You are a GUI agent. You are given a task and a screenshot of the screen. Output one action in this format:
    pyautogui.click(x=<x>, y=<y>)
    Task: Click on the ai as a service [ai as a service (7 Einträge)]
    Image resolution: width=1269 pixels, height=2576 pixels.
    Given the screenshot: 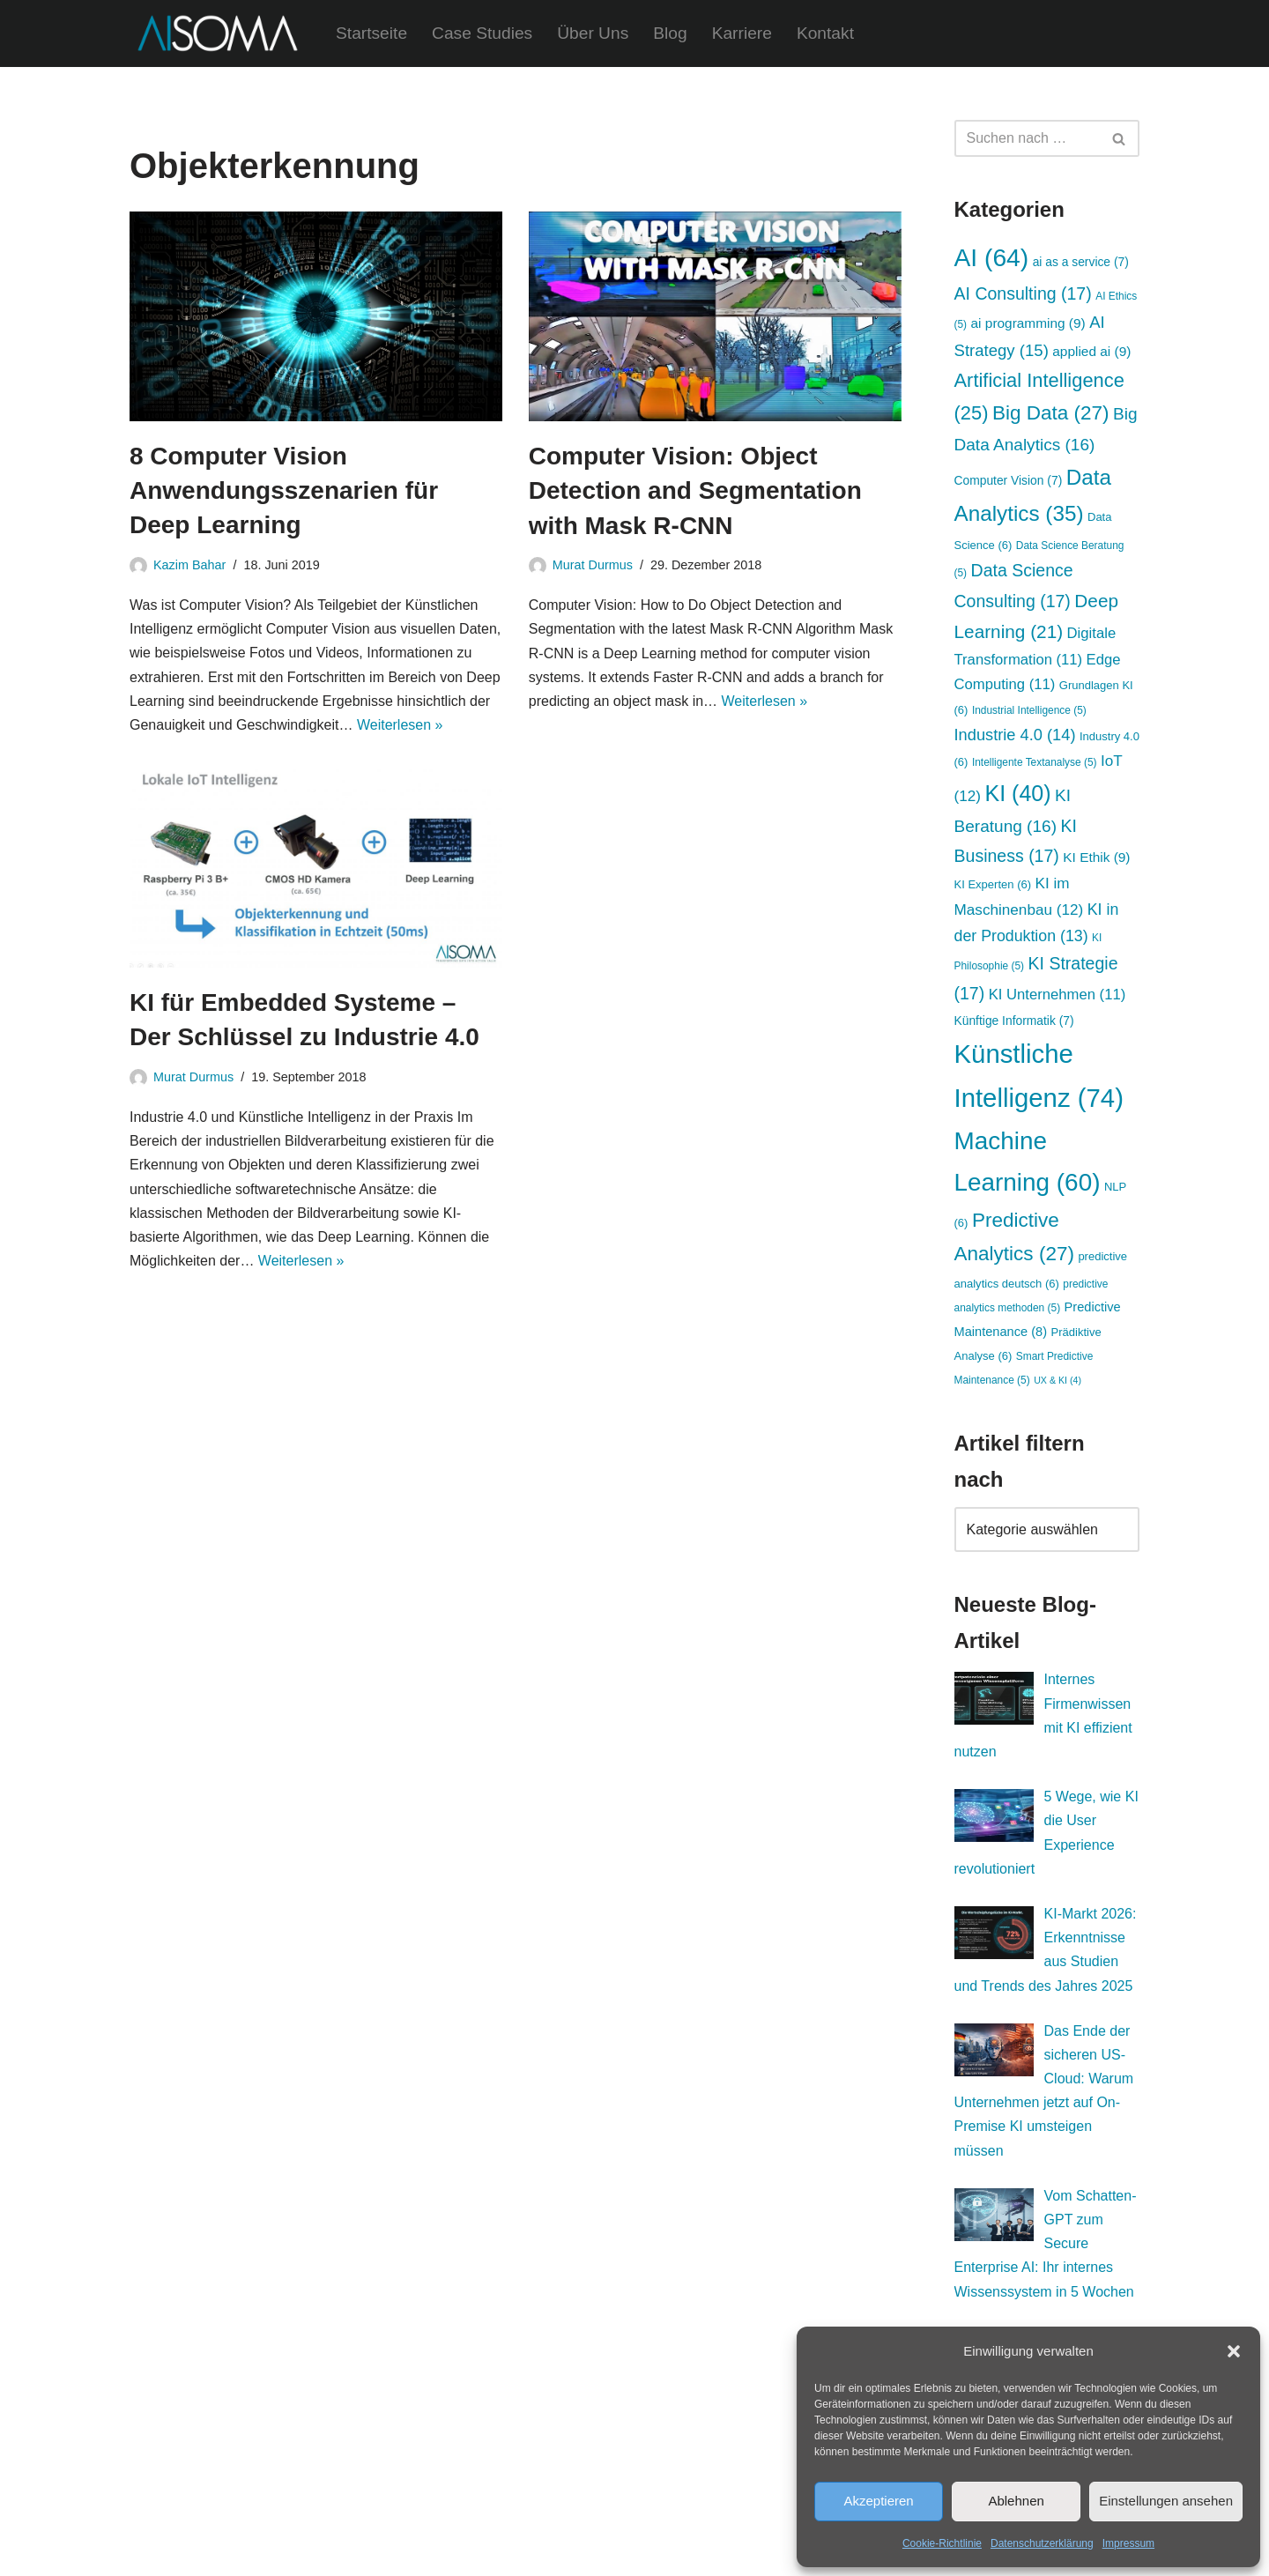 What is the action you would take?
    pyautogui.click(x=1081, y=262)
    